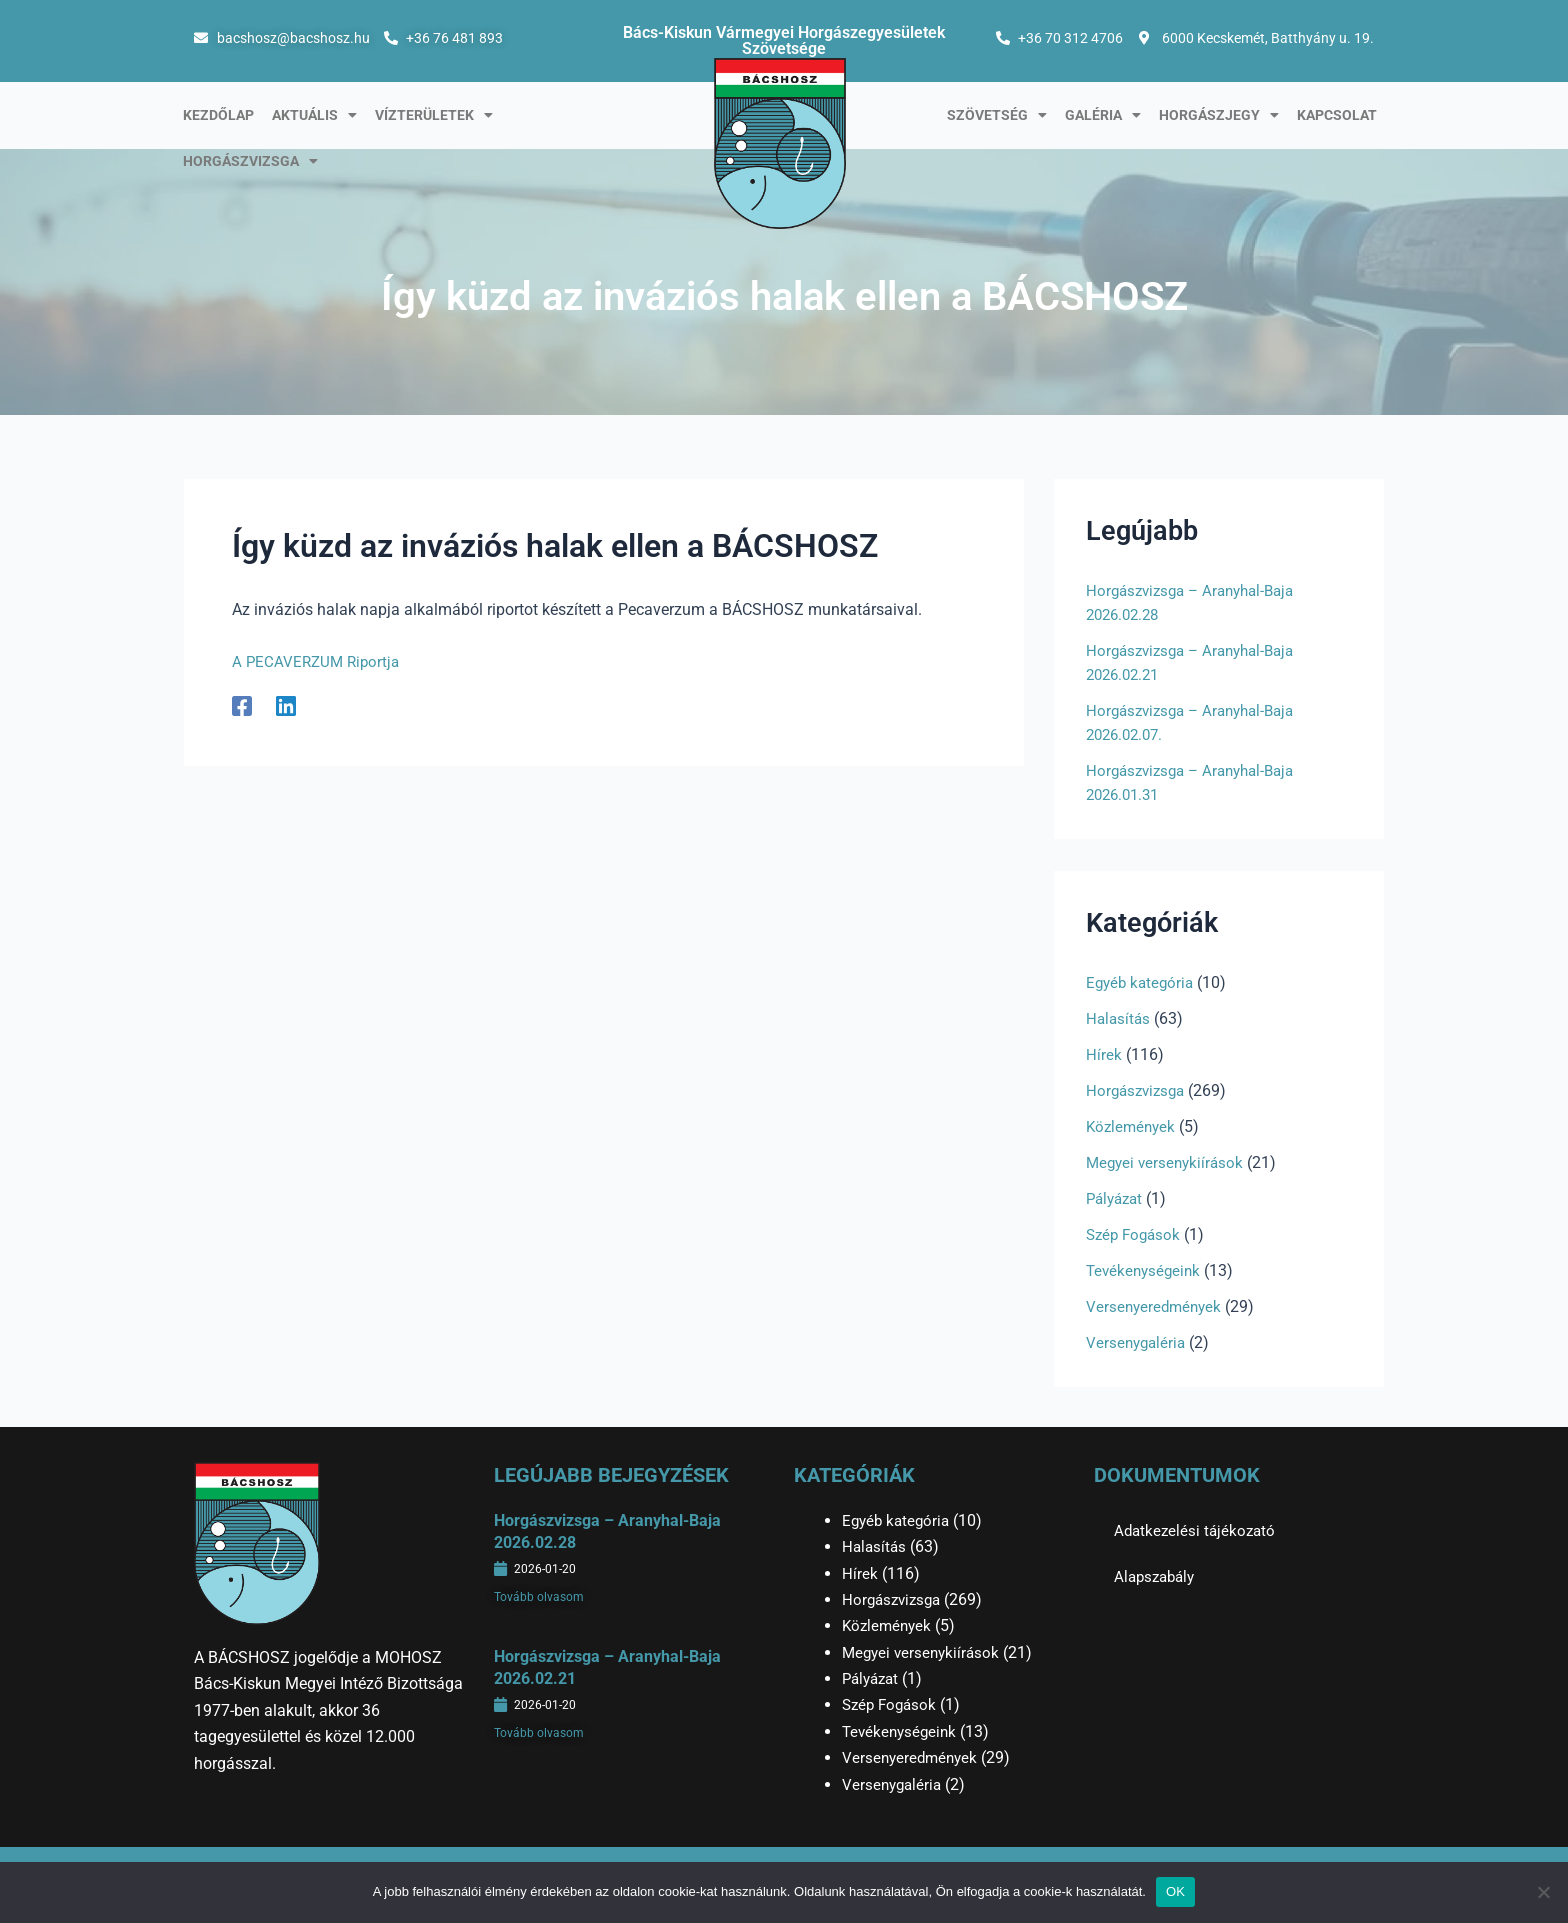  I want to click on Horgászvizsga, so click(250, 161).